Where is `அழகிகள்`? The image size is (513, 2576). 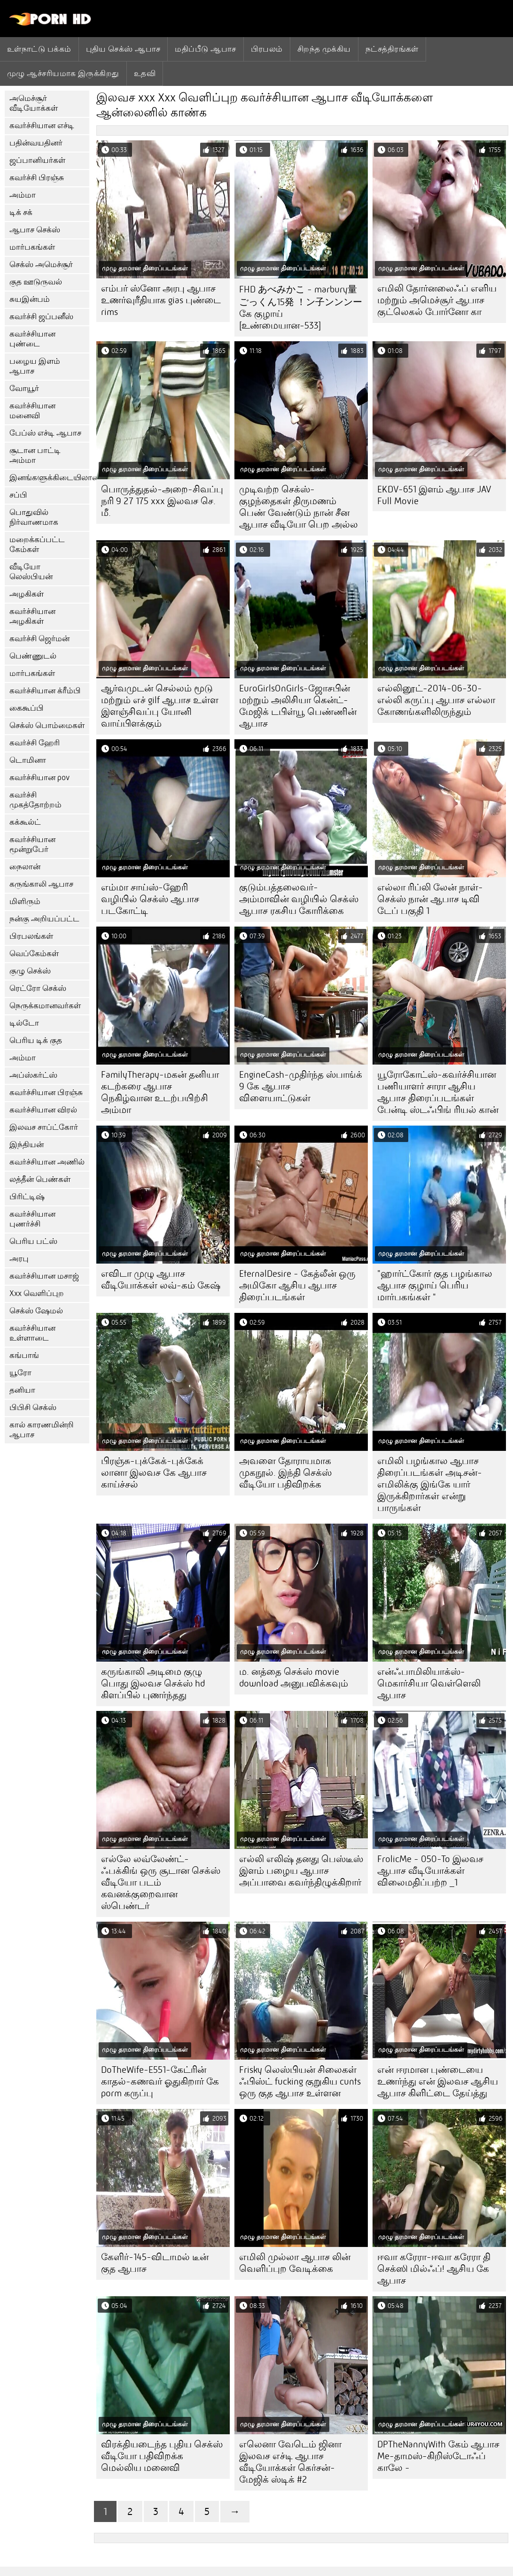 அழகிகள் is located at coordinates (26, 594).